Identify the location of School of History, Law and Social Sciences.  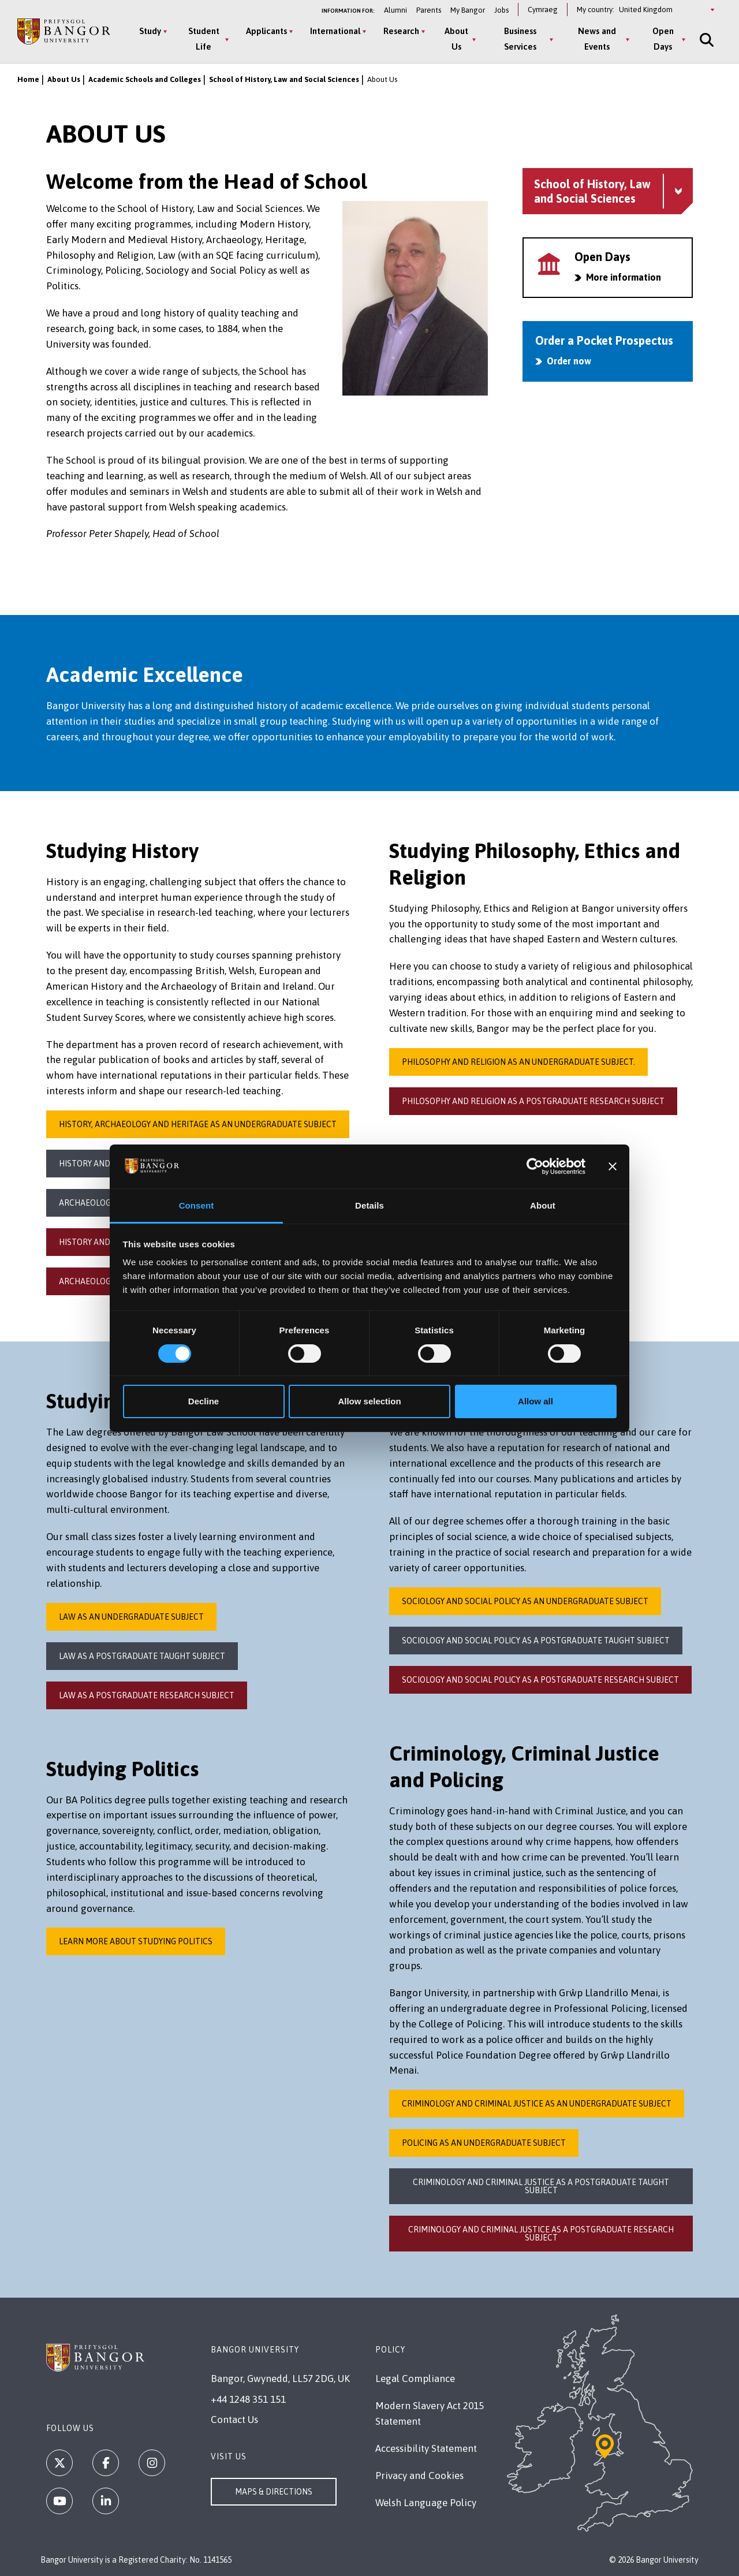
(284, 79).